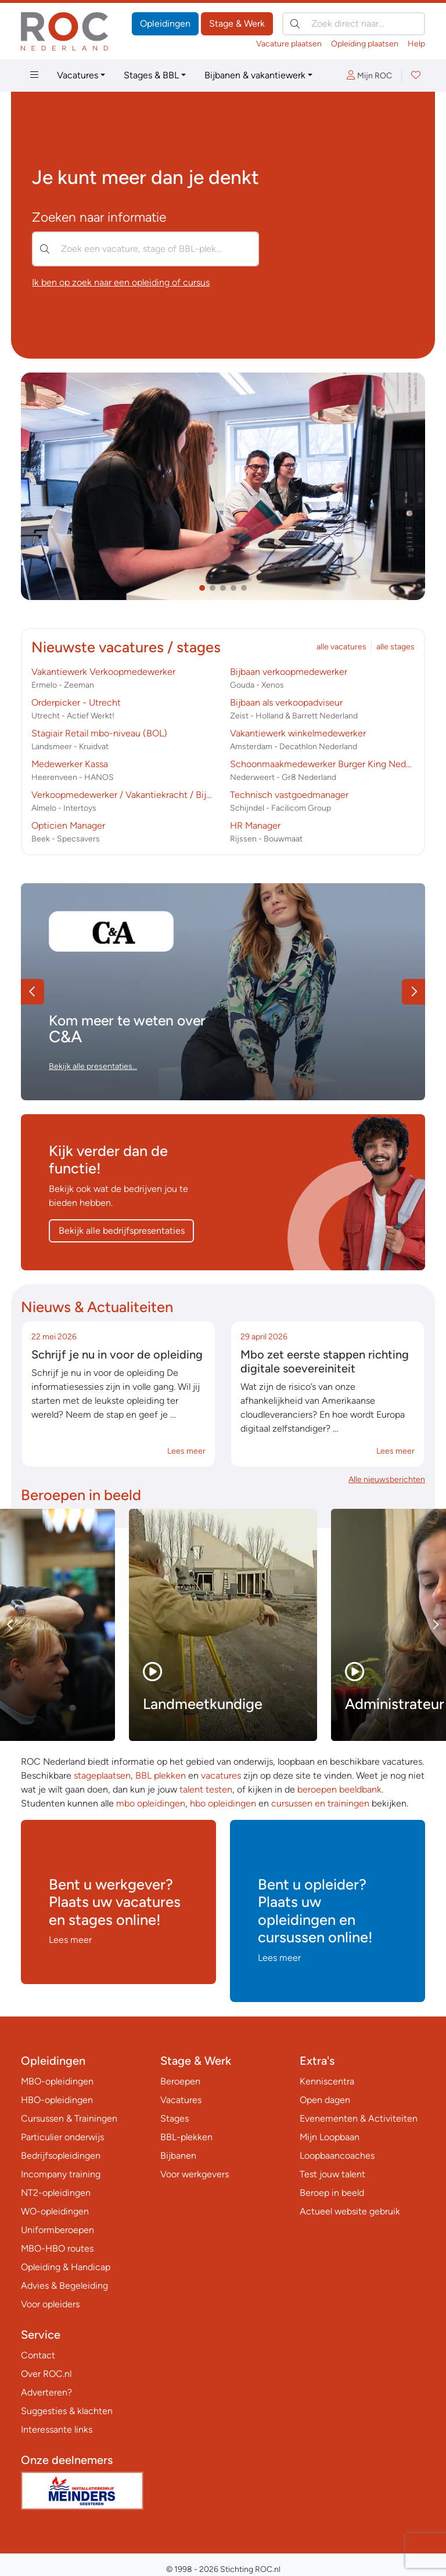 The image size is (446, 2576). I want to click on Test jouw talent, so click(332, 2174).